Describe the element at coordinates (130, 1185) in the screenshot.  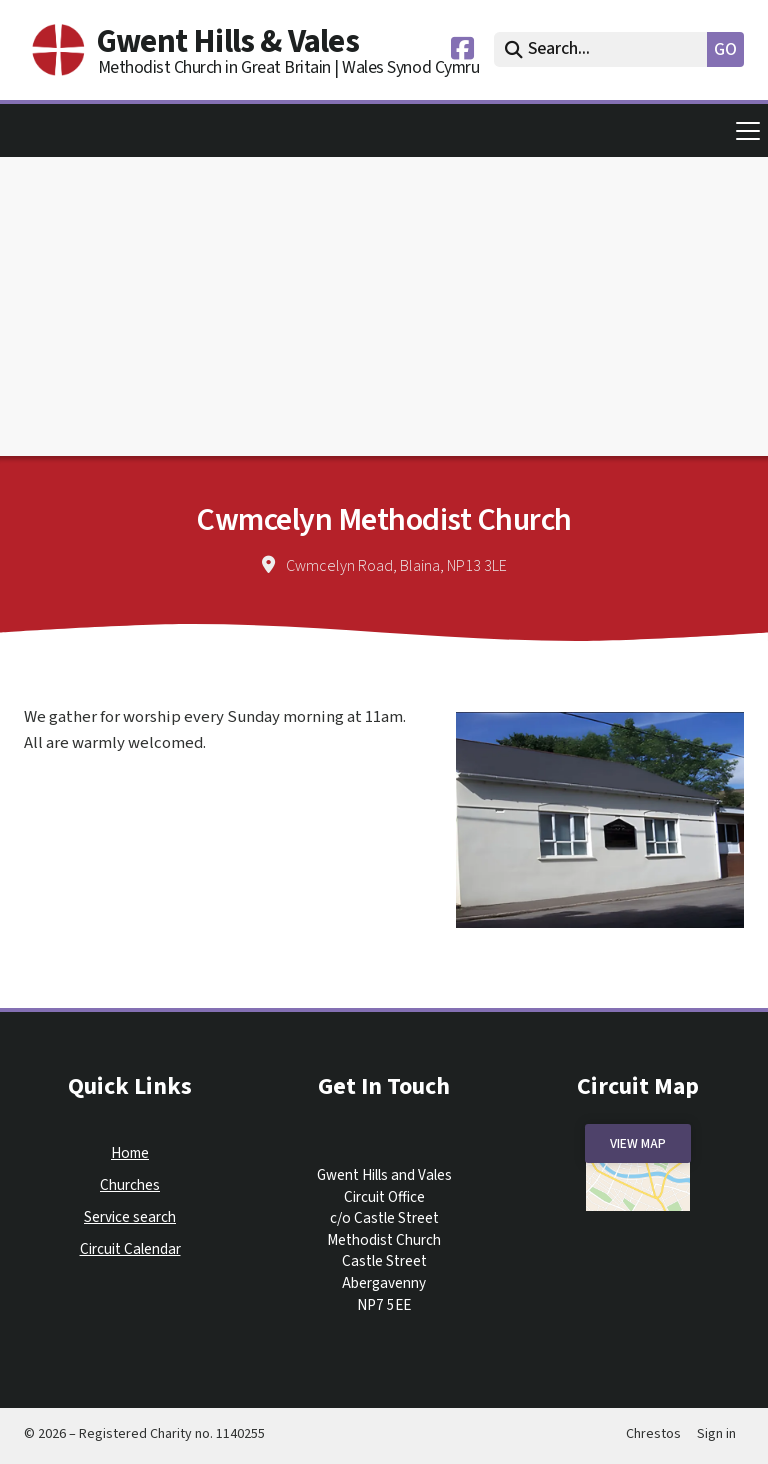
I see `Churches` at that location.